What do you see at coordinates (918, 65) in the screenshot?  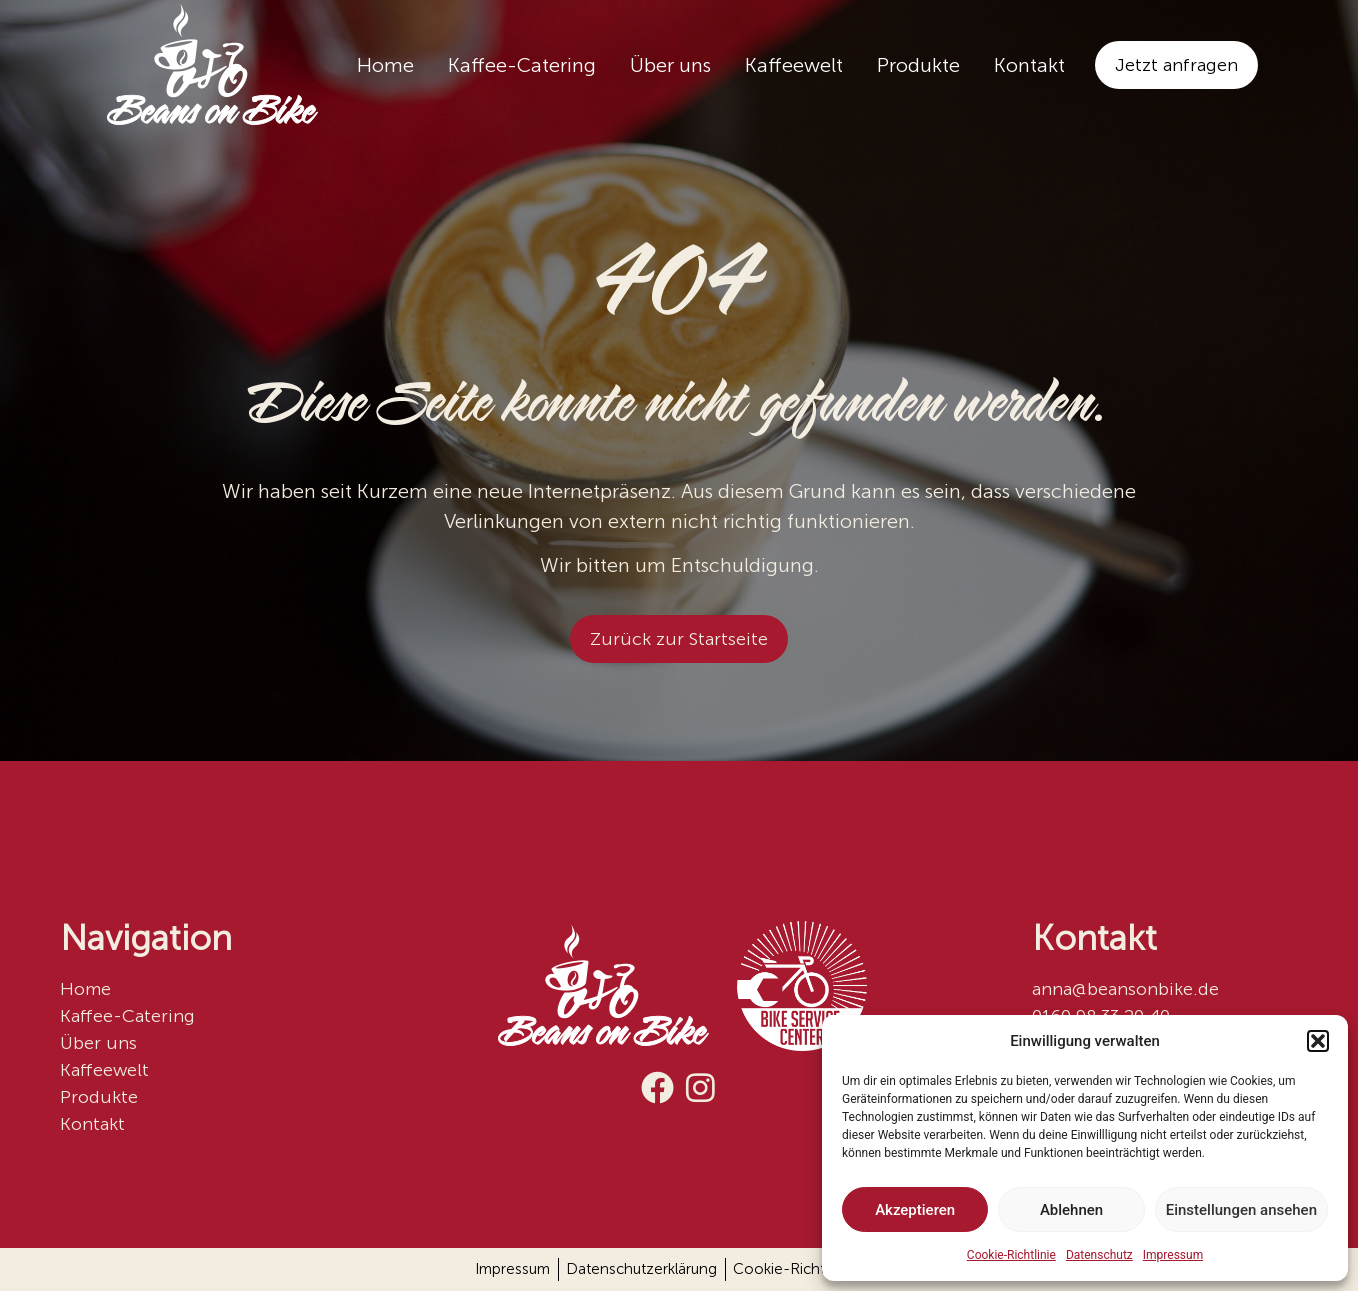 I see `Produkte` at bounding box center [918, 65].